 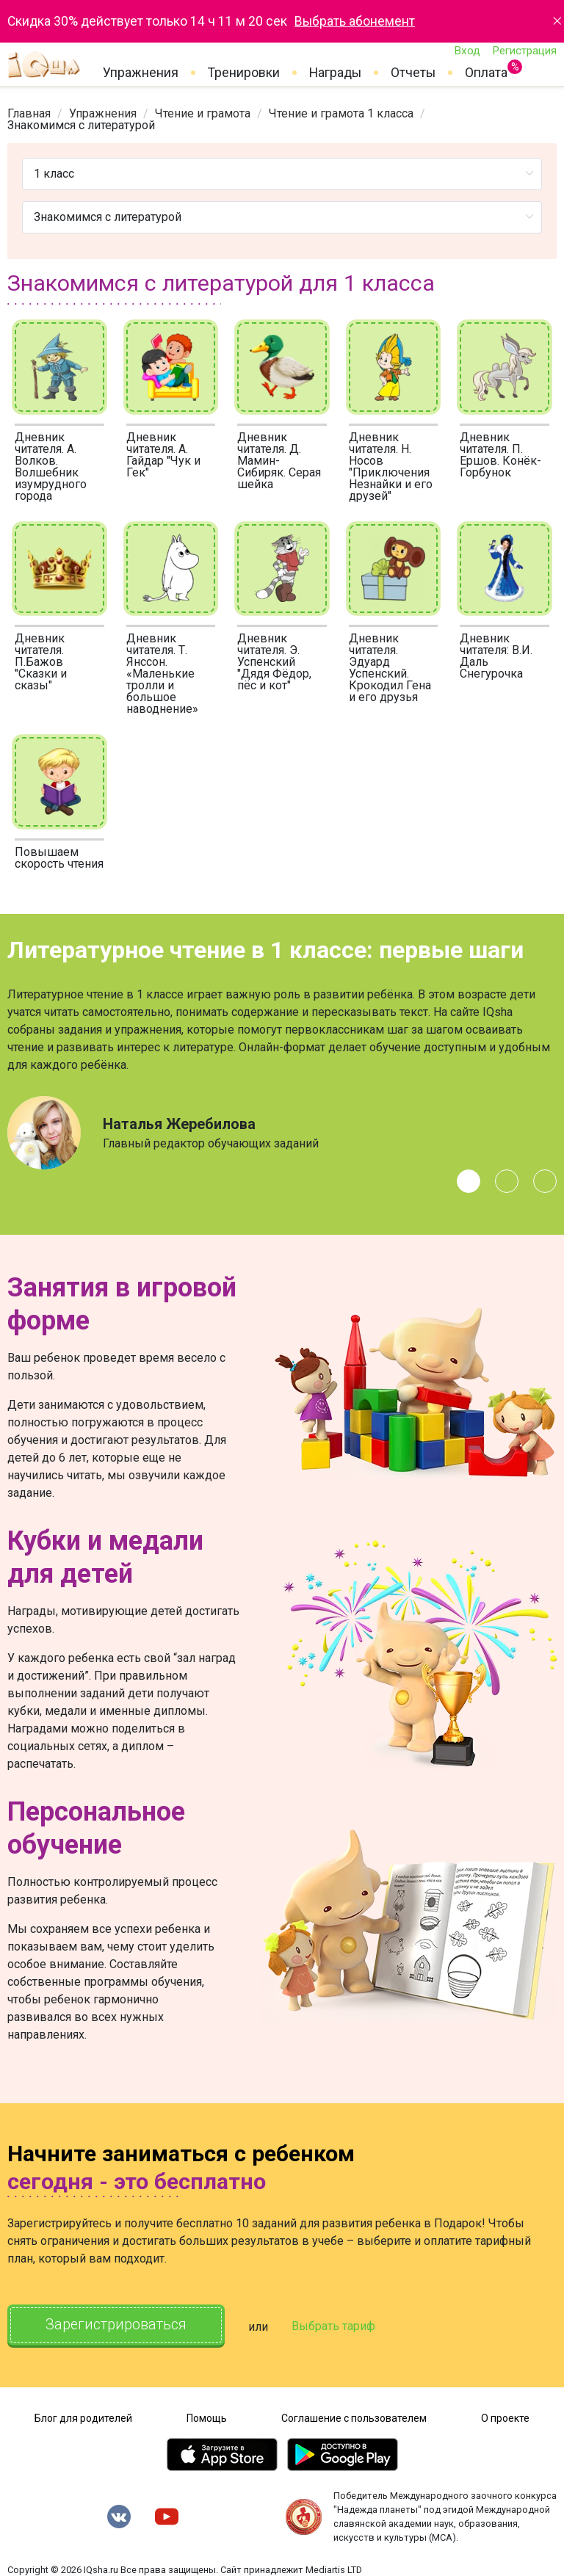 I want to click on Дневник читателя. А. Гайдар "Чук и Гек", so click(x=163, y=454).